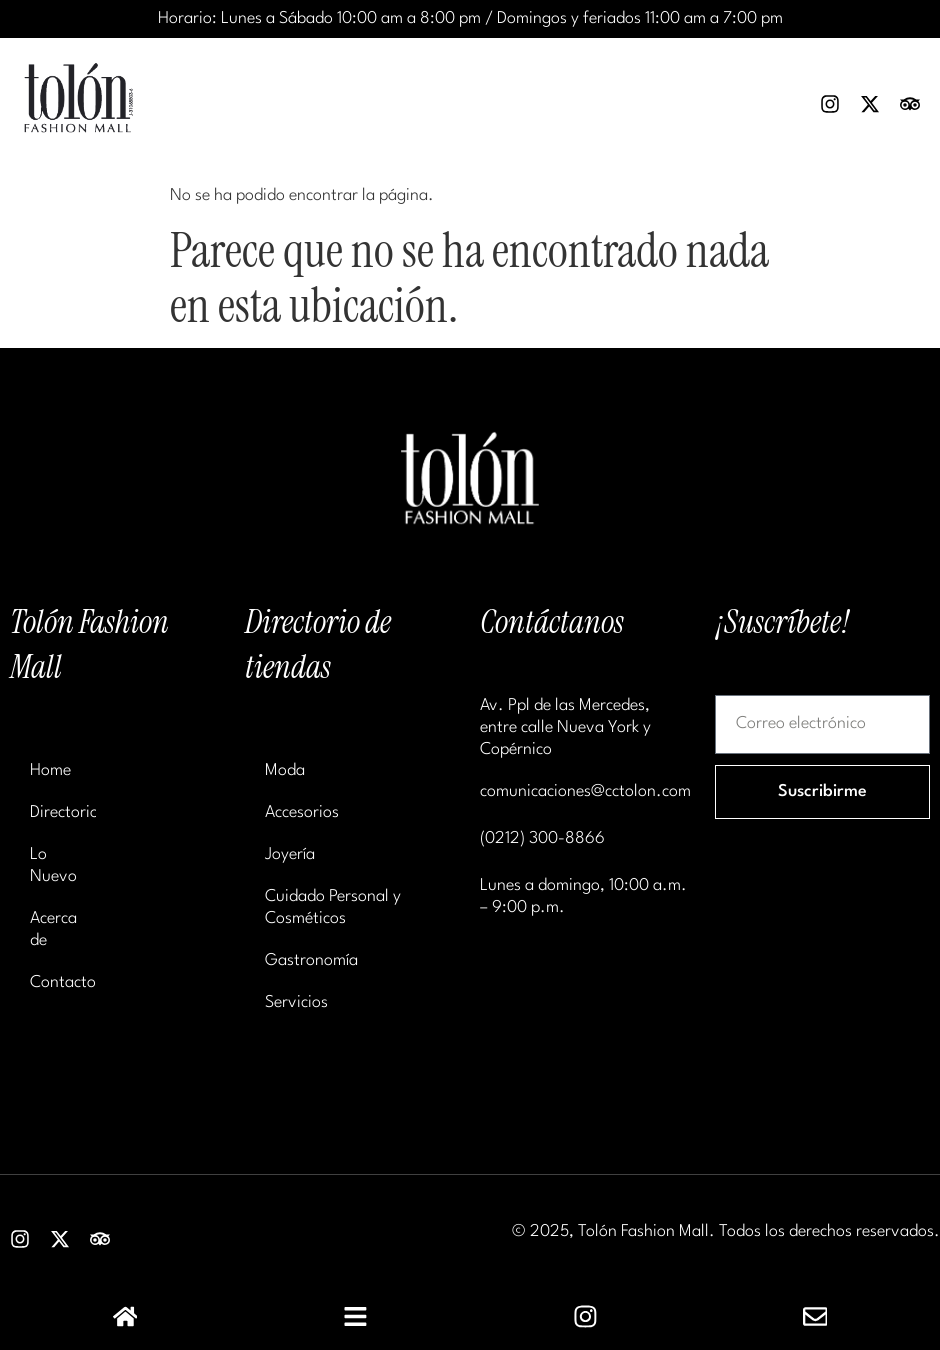  What do you see at coordinates (63, 982) in the screenshot?
I see `Contacto` at bounding box center [63, 982].